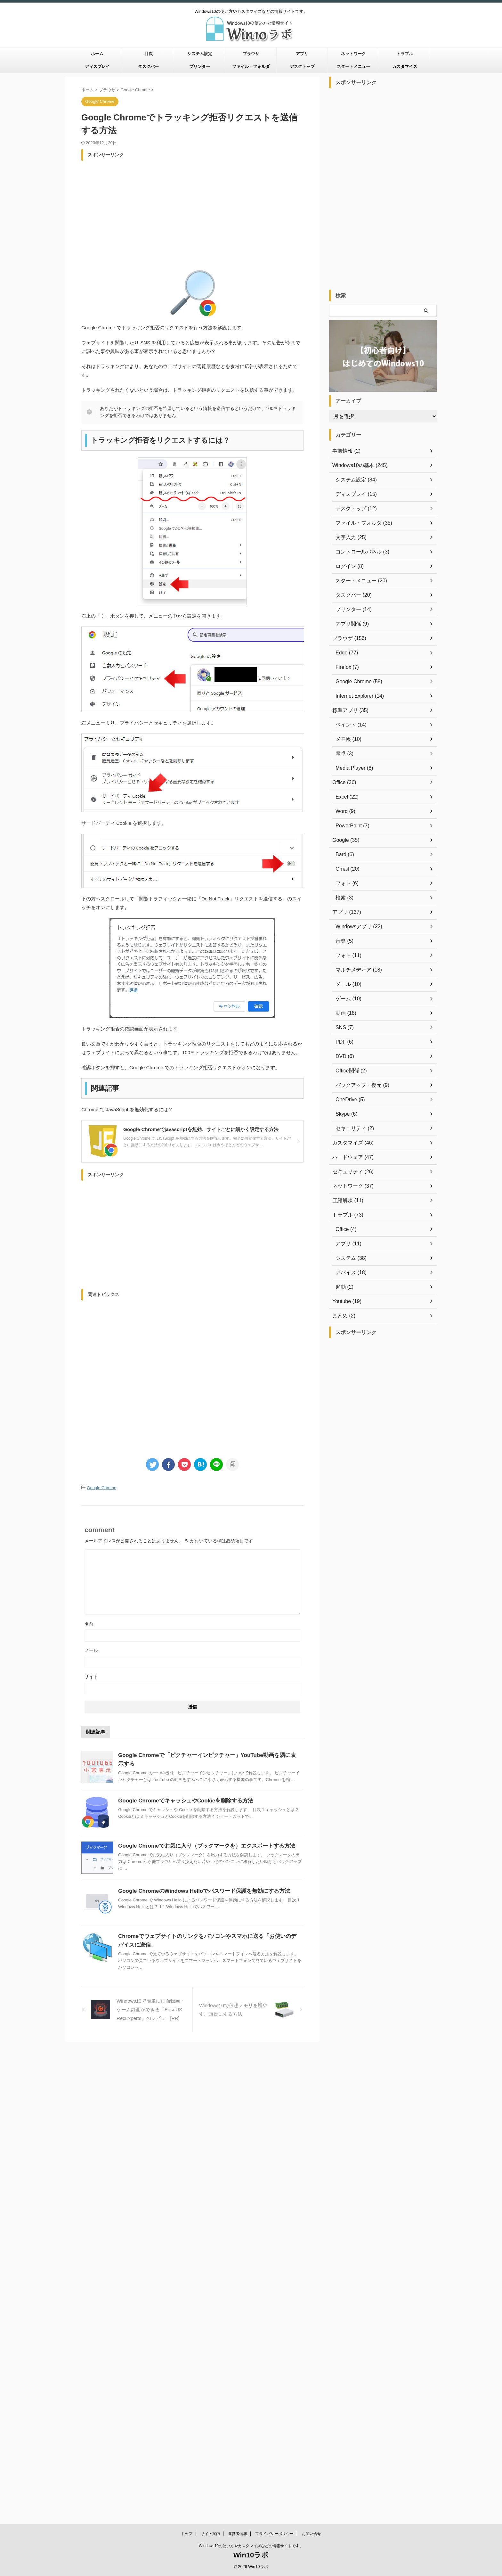 The height and width of the screenshot is (2576, 502). What do you see at coordinates (302, 66) in the screenshot?
I see `デスクトップ` at bounding box center [302, 66].